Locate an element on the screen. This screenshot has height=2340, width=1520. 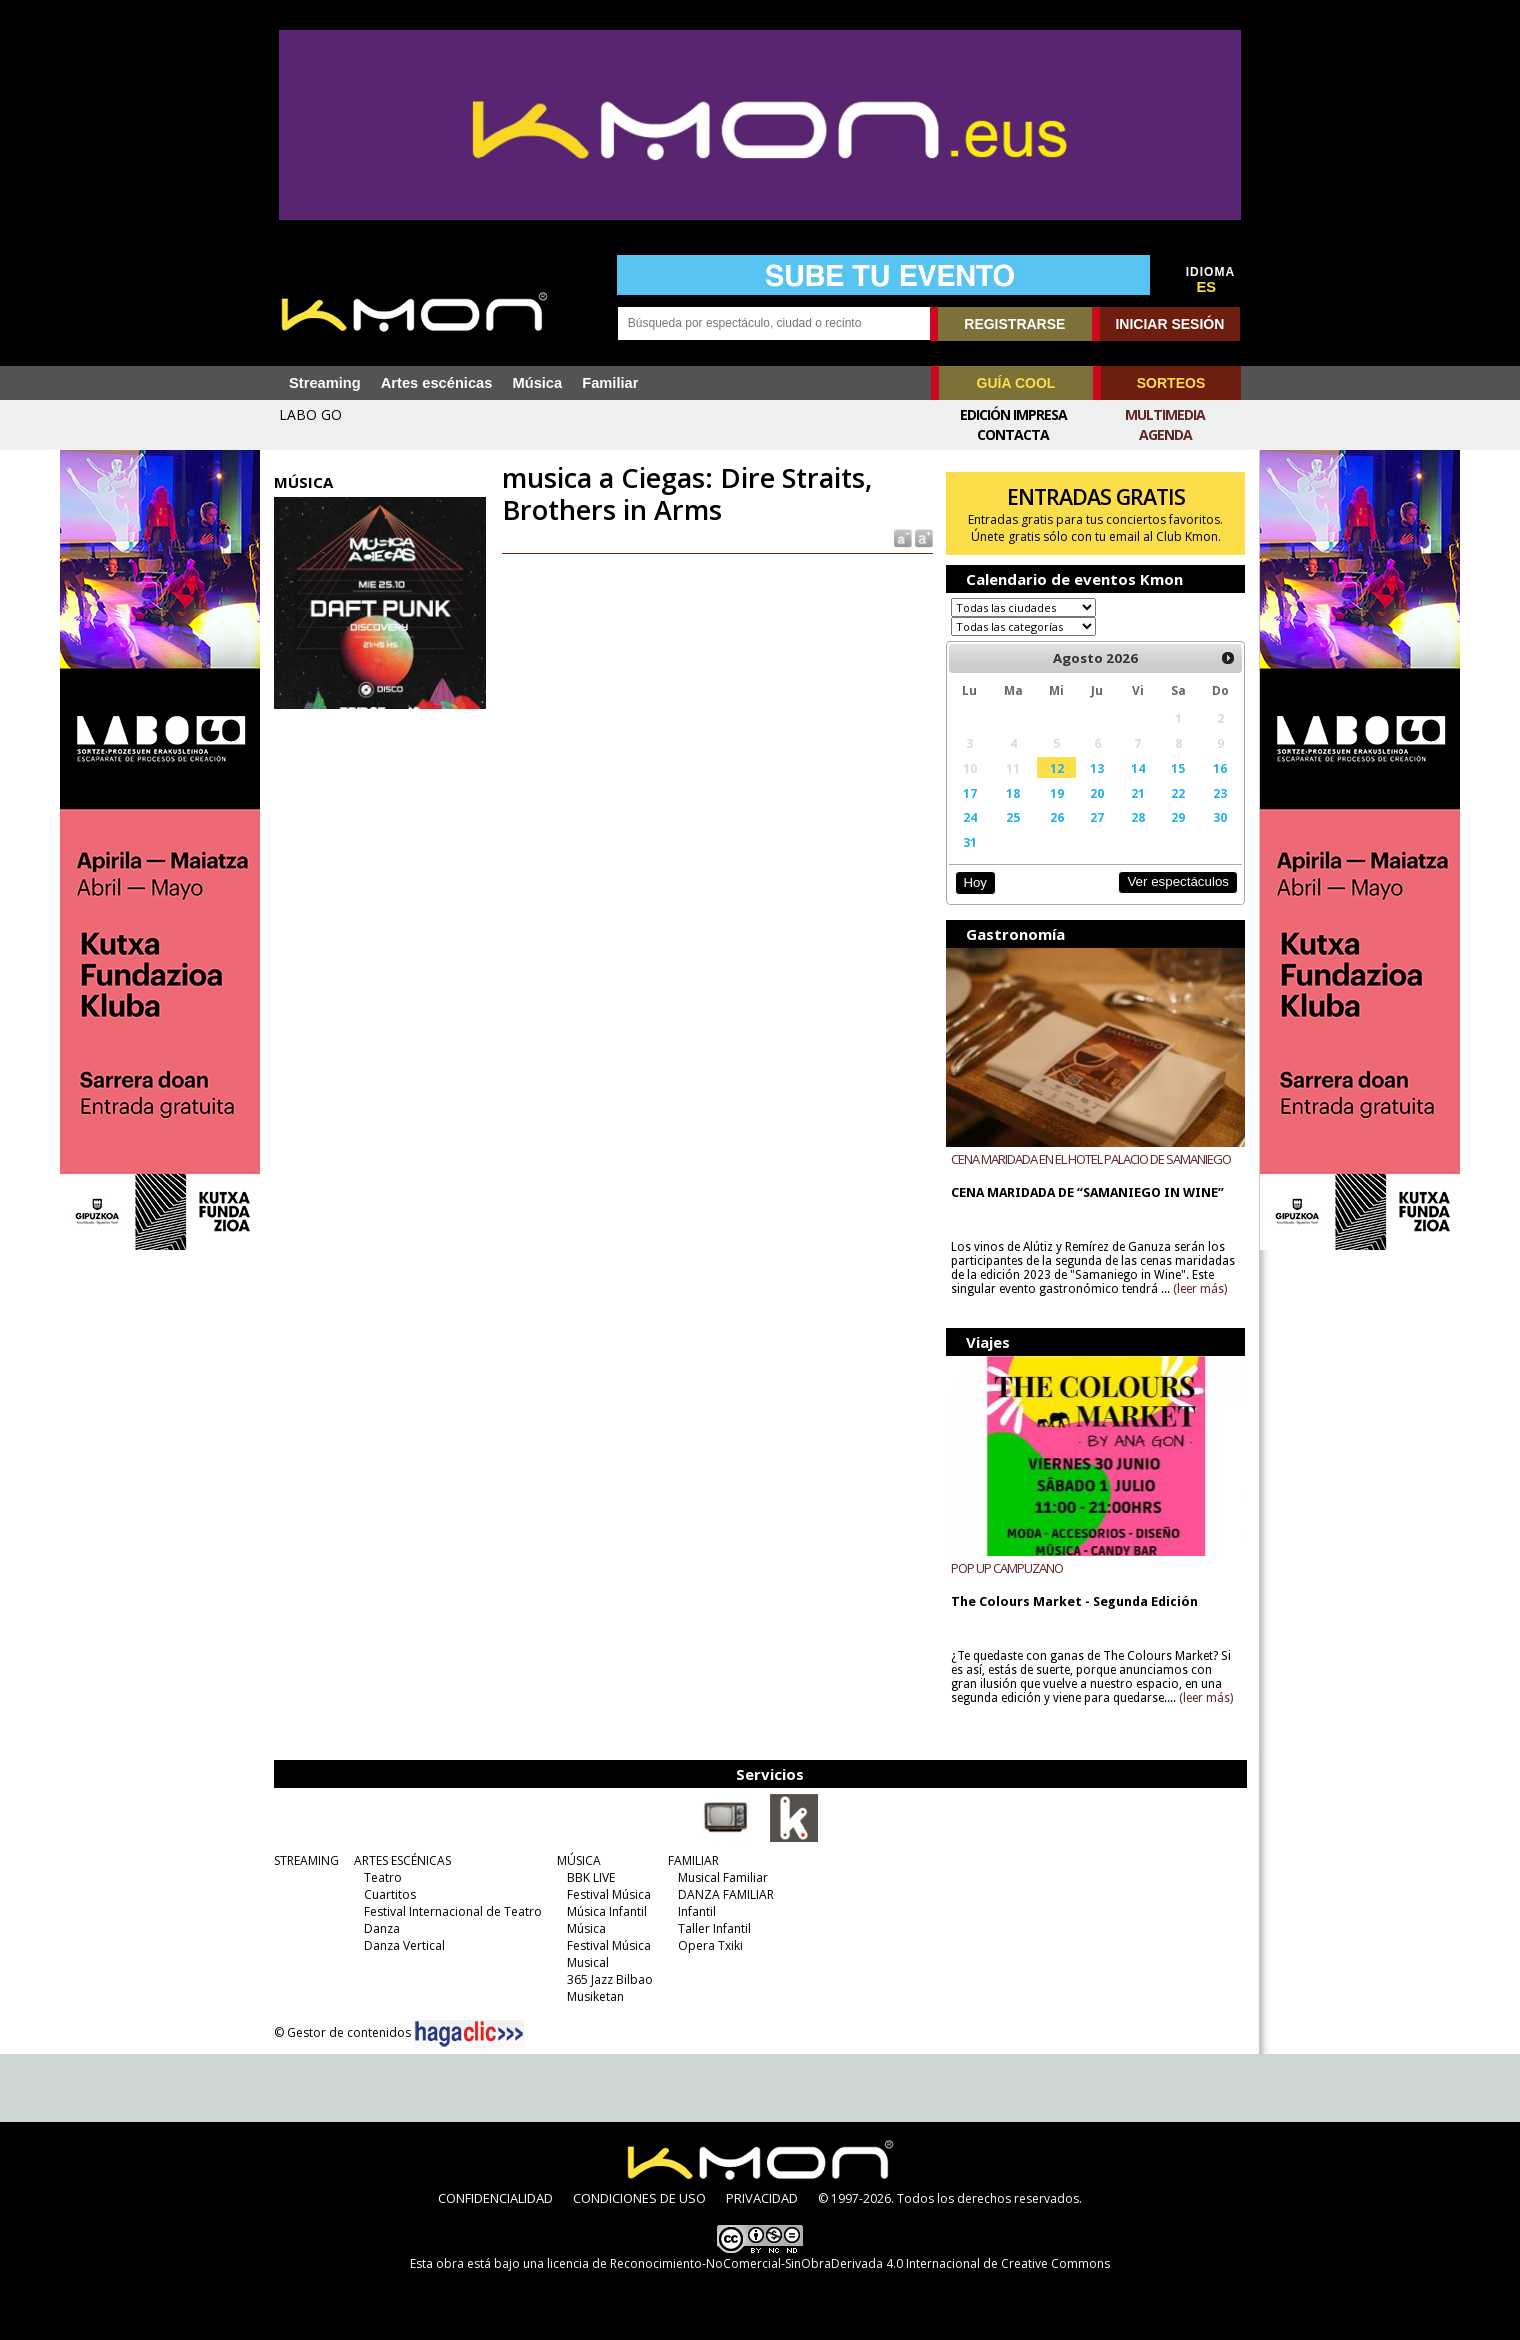
CONDICIONES DE USO is located at coordinates (639, 2198).